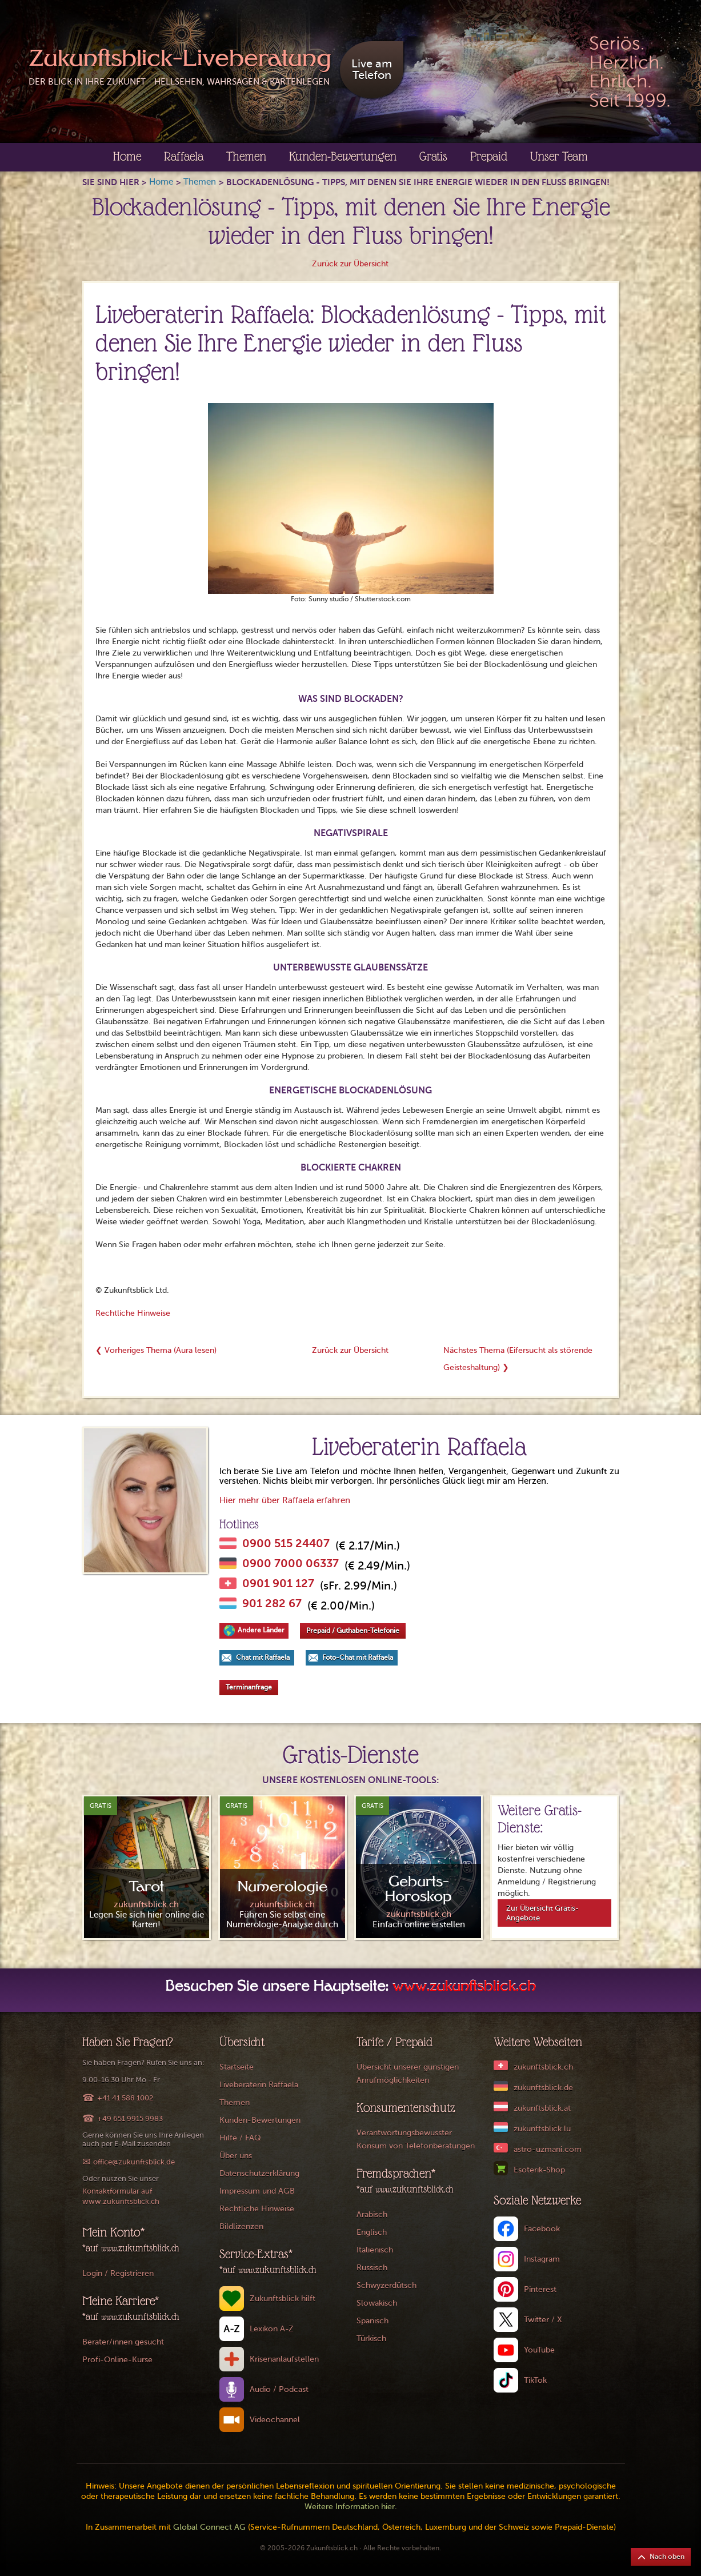 Image resolution: width=701 pixels, height=2576 pixels. What do you see at coordinates (540, 2289) in the screenshot?
I see `Pinterest` at bounding box center [540, 2289].